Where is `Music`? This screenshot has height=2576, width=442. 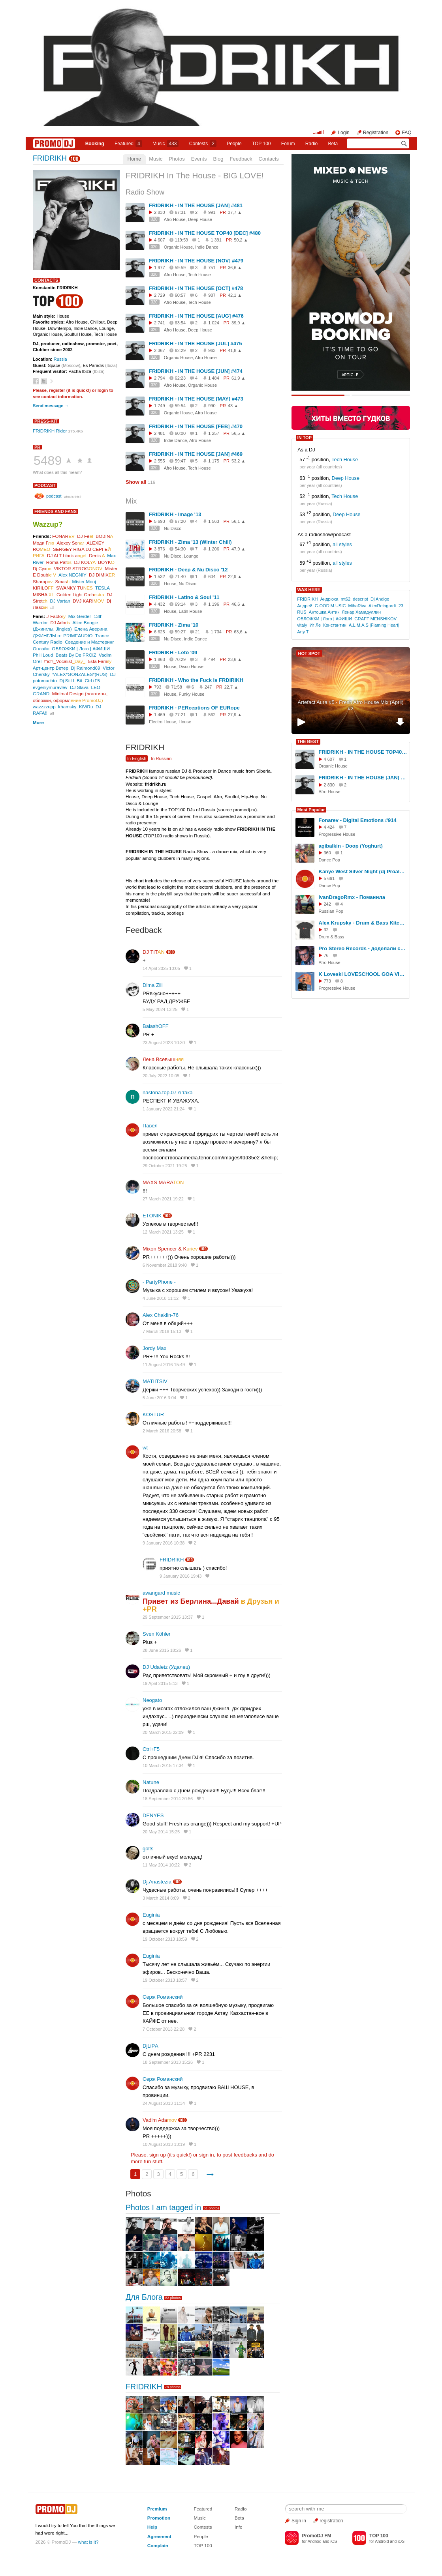
Music is located at coordinates (165, 143).